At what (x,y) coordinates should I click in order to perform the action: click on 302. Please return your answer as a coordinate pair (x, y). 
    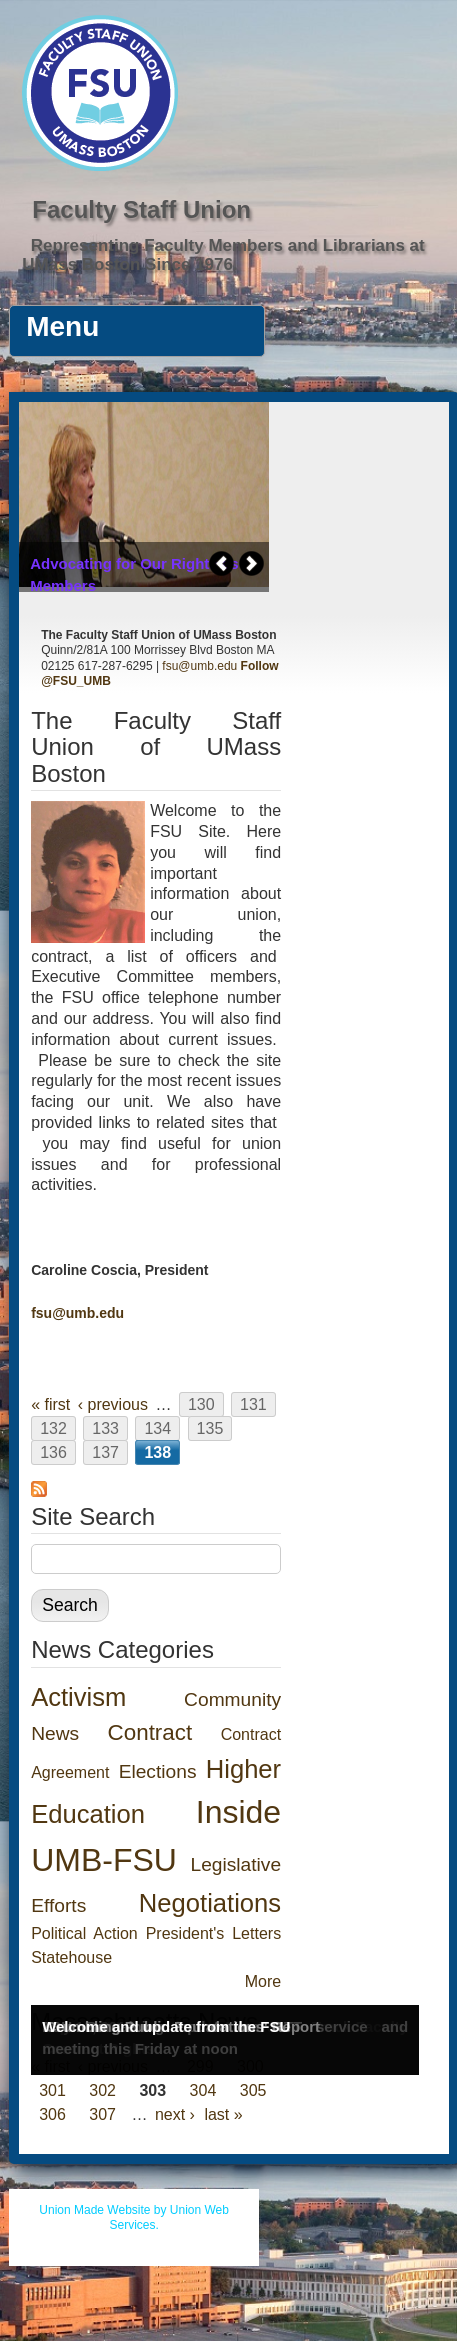
    Looking at the image, I should click on (102, 2090).